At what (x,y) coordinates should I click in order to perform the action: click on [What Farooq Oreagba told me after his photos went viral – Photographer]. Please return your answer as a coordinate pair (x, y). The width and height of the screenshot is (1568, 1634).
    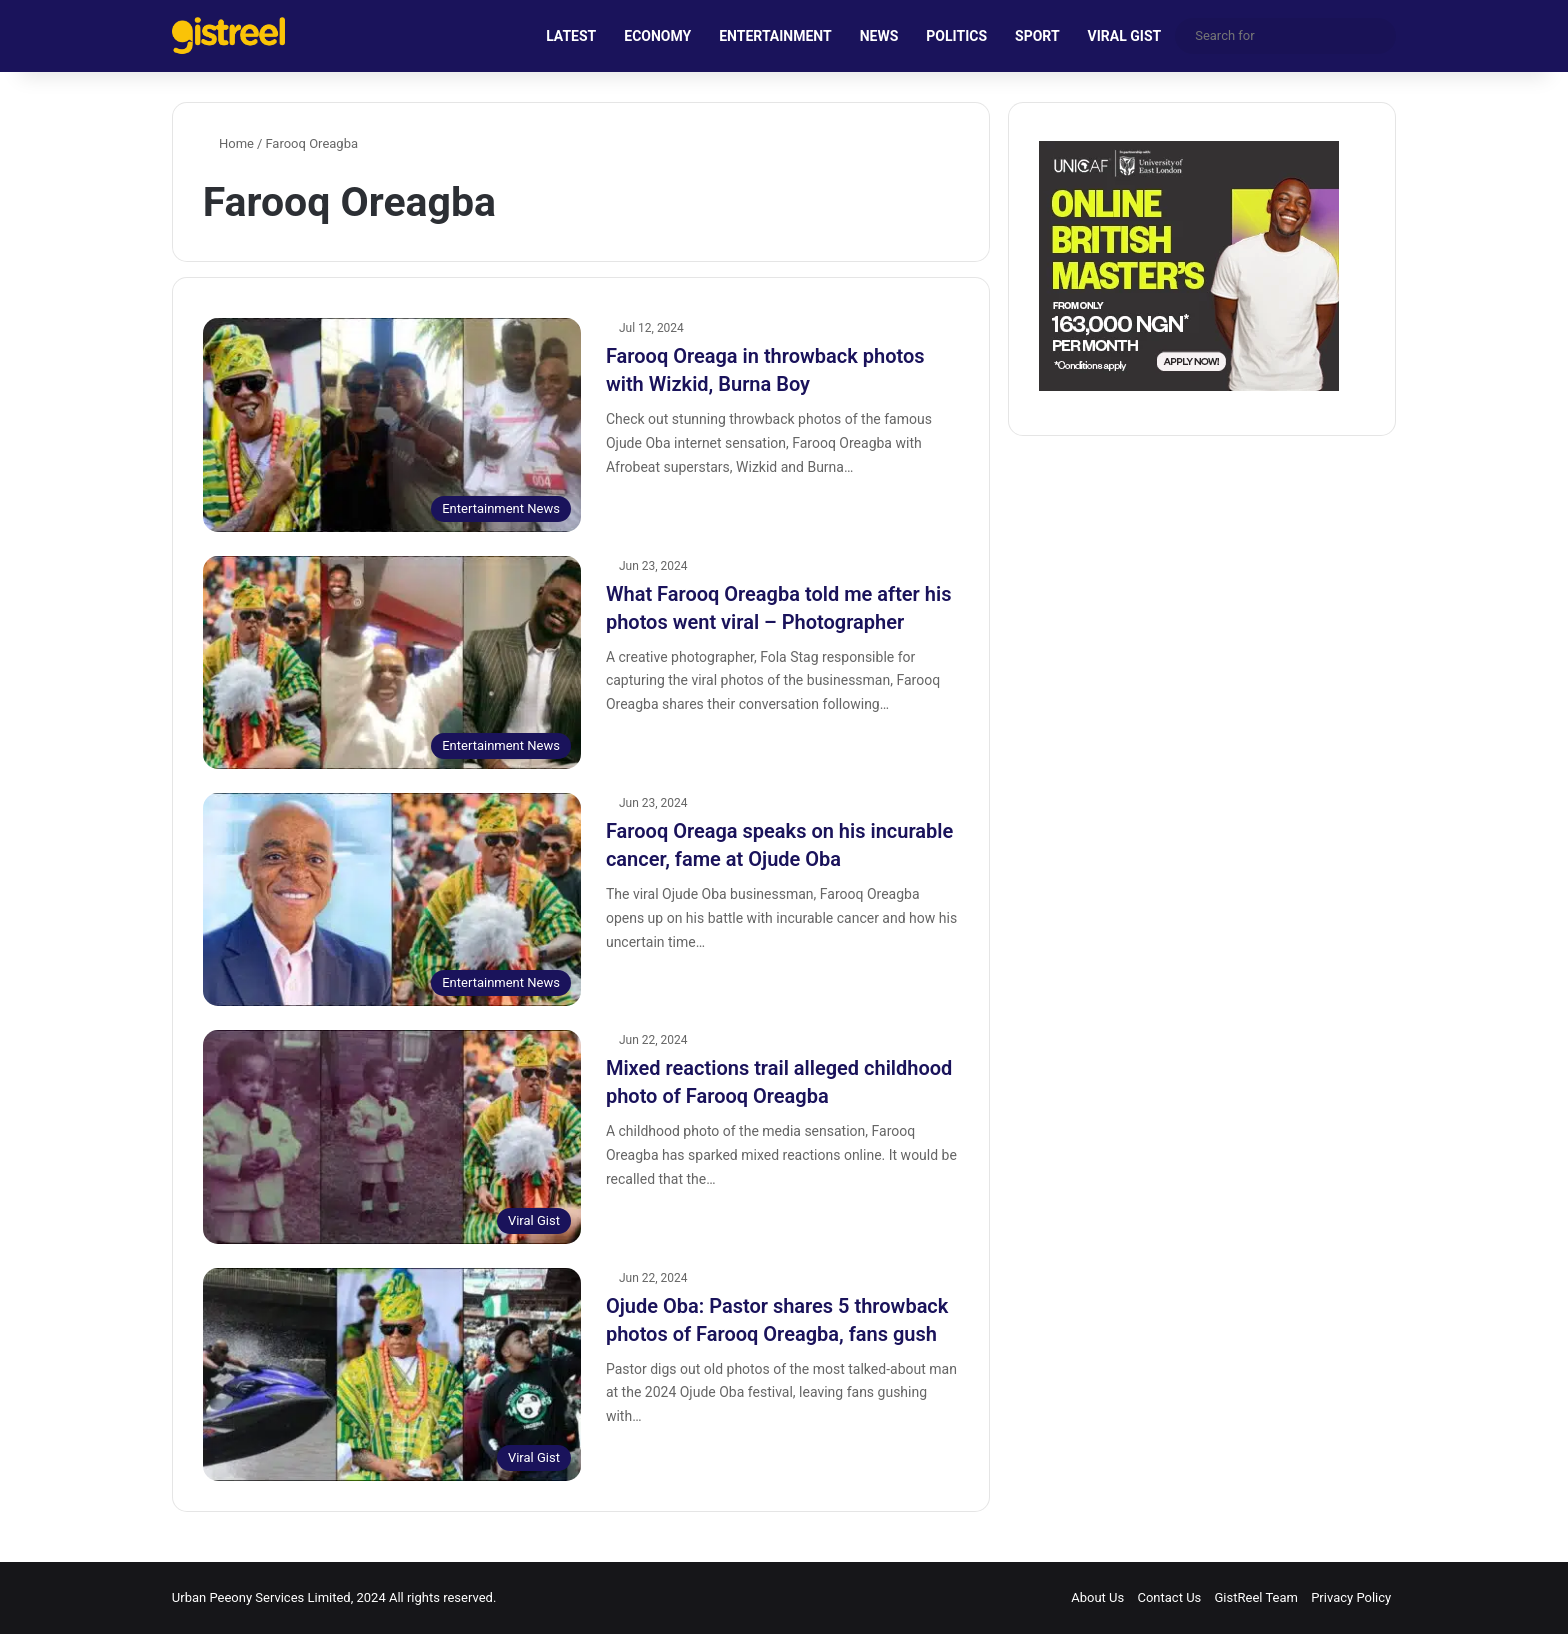
    Looking at the image, I should click on (392, 662).